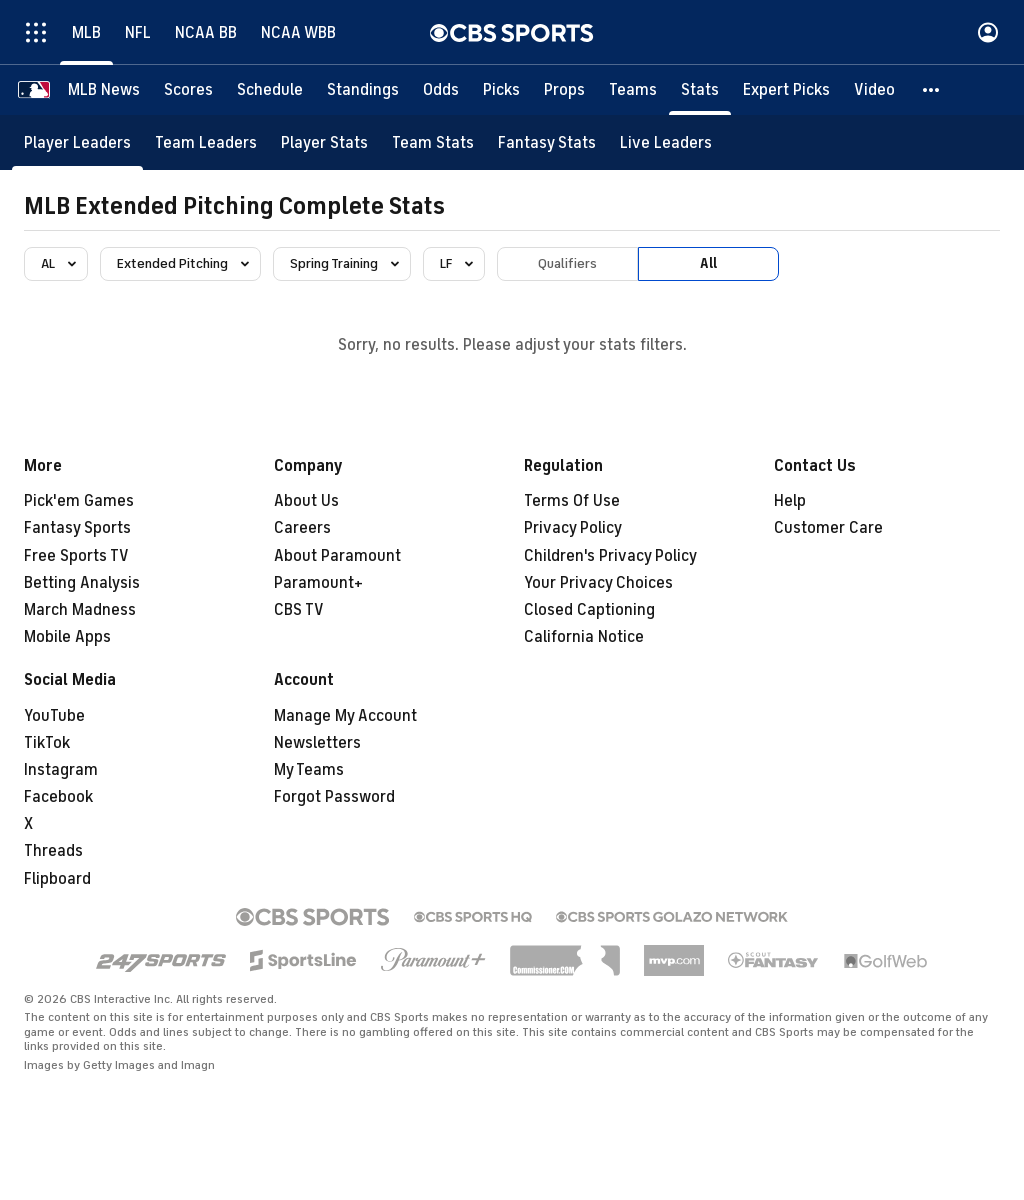 This screenshot has height=1200, width=1024. What do you see at coordinates (345, 716) in the screenshot?
I see `Manage My Account` at bounding box center [345, 716].